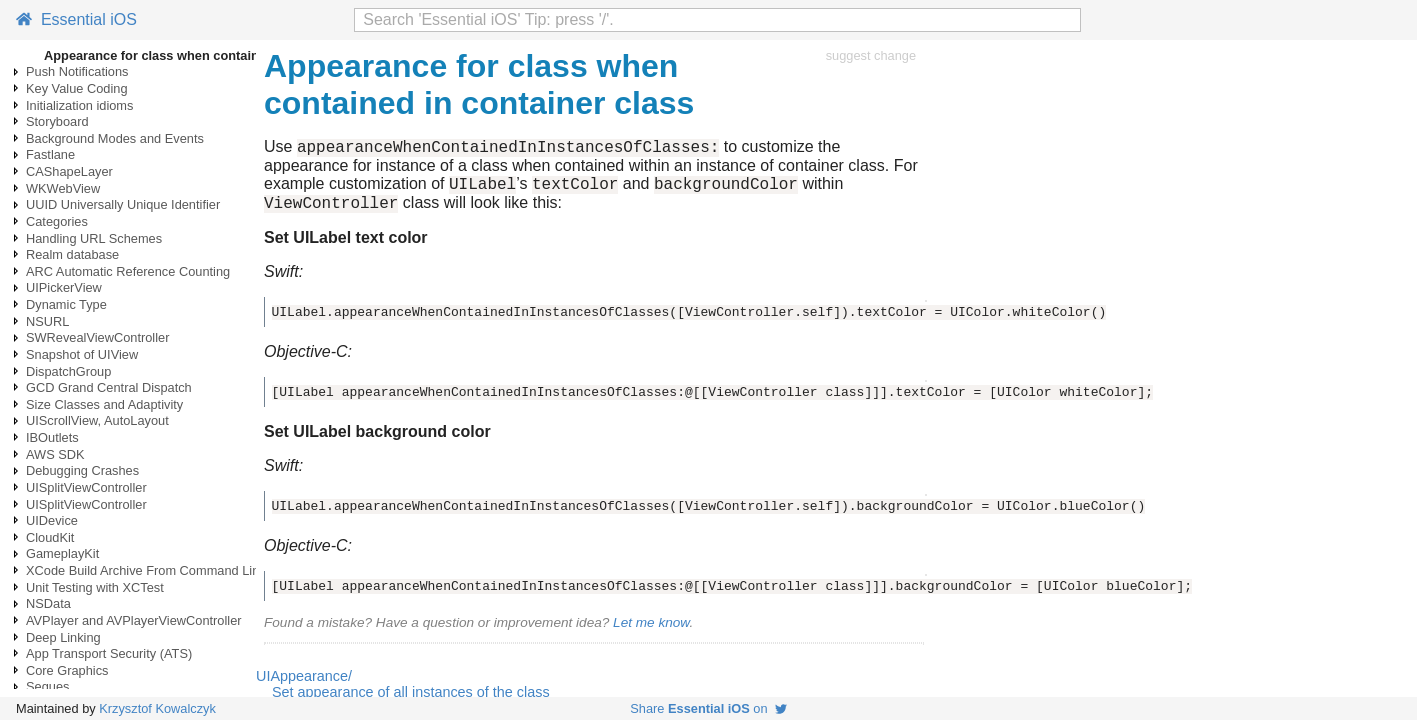 This screenshot has height=720, width=1417. What do you see at coordinates (304, 685) in the screenshot?
I see `UIAppearance/` at bounding box center [304, 685].